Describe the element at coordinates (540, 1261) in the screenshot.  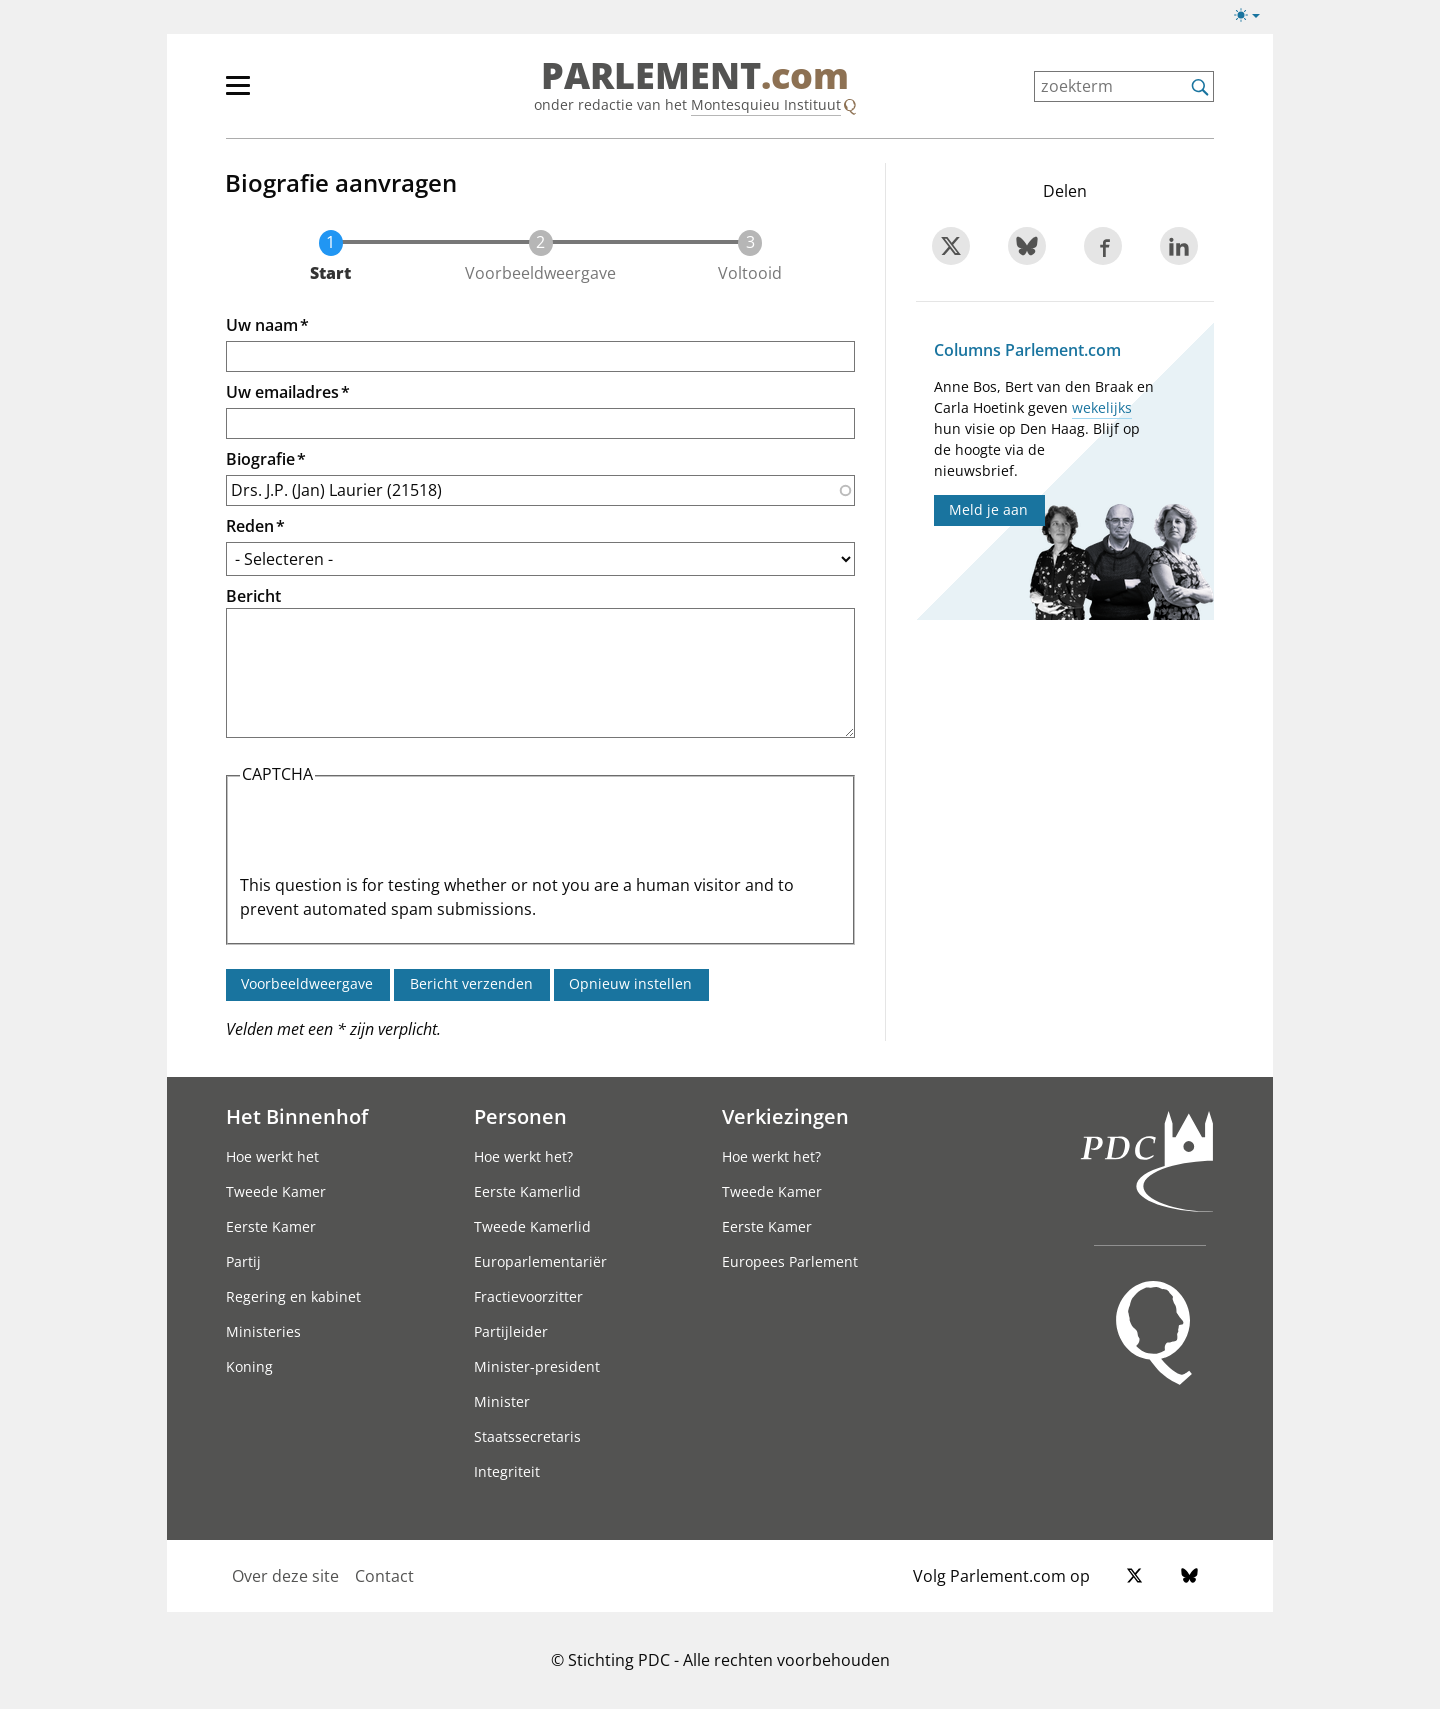
I see `Europarlementariër` at that location.